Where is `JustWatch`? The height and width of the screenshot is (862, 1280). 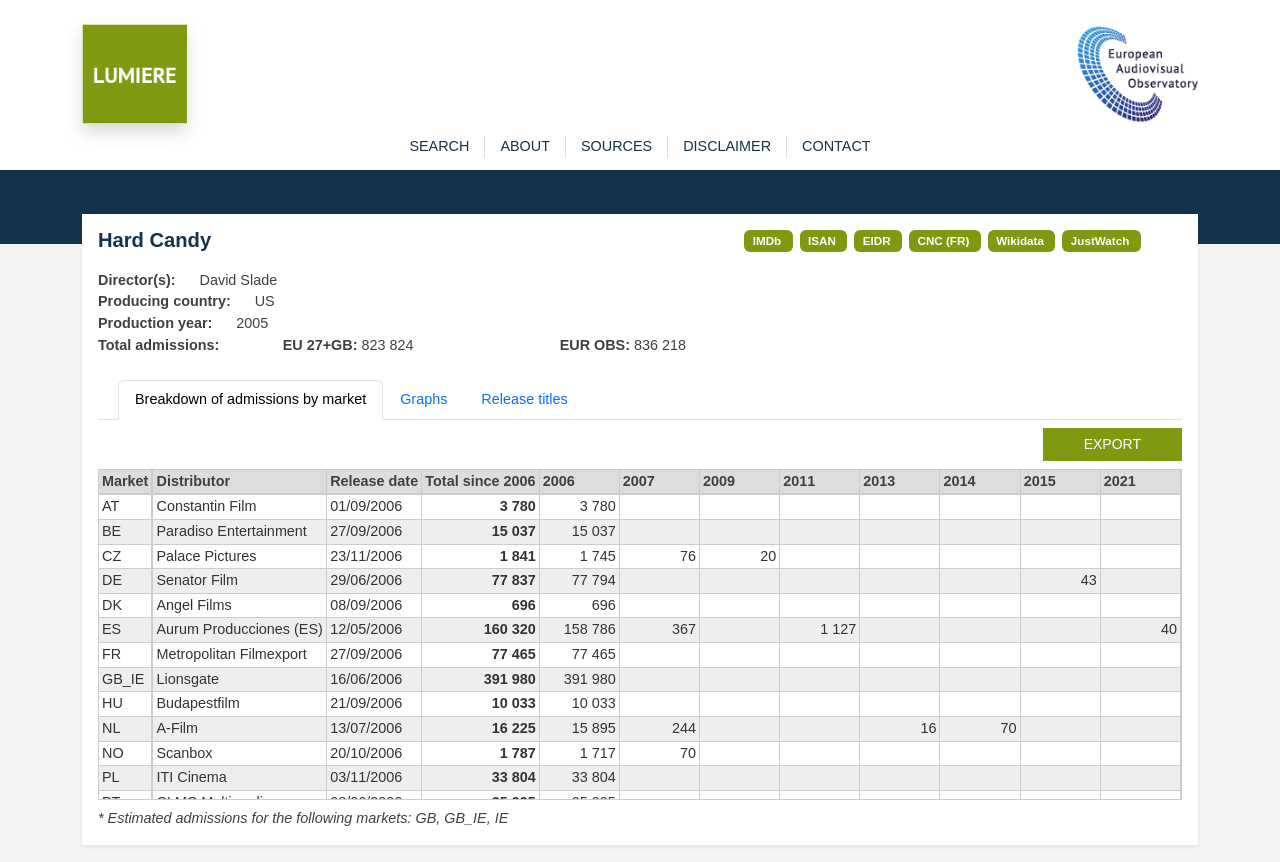
JustWatch is located at coordinates (1100, 240).